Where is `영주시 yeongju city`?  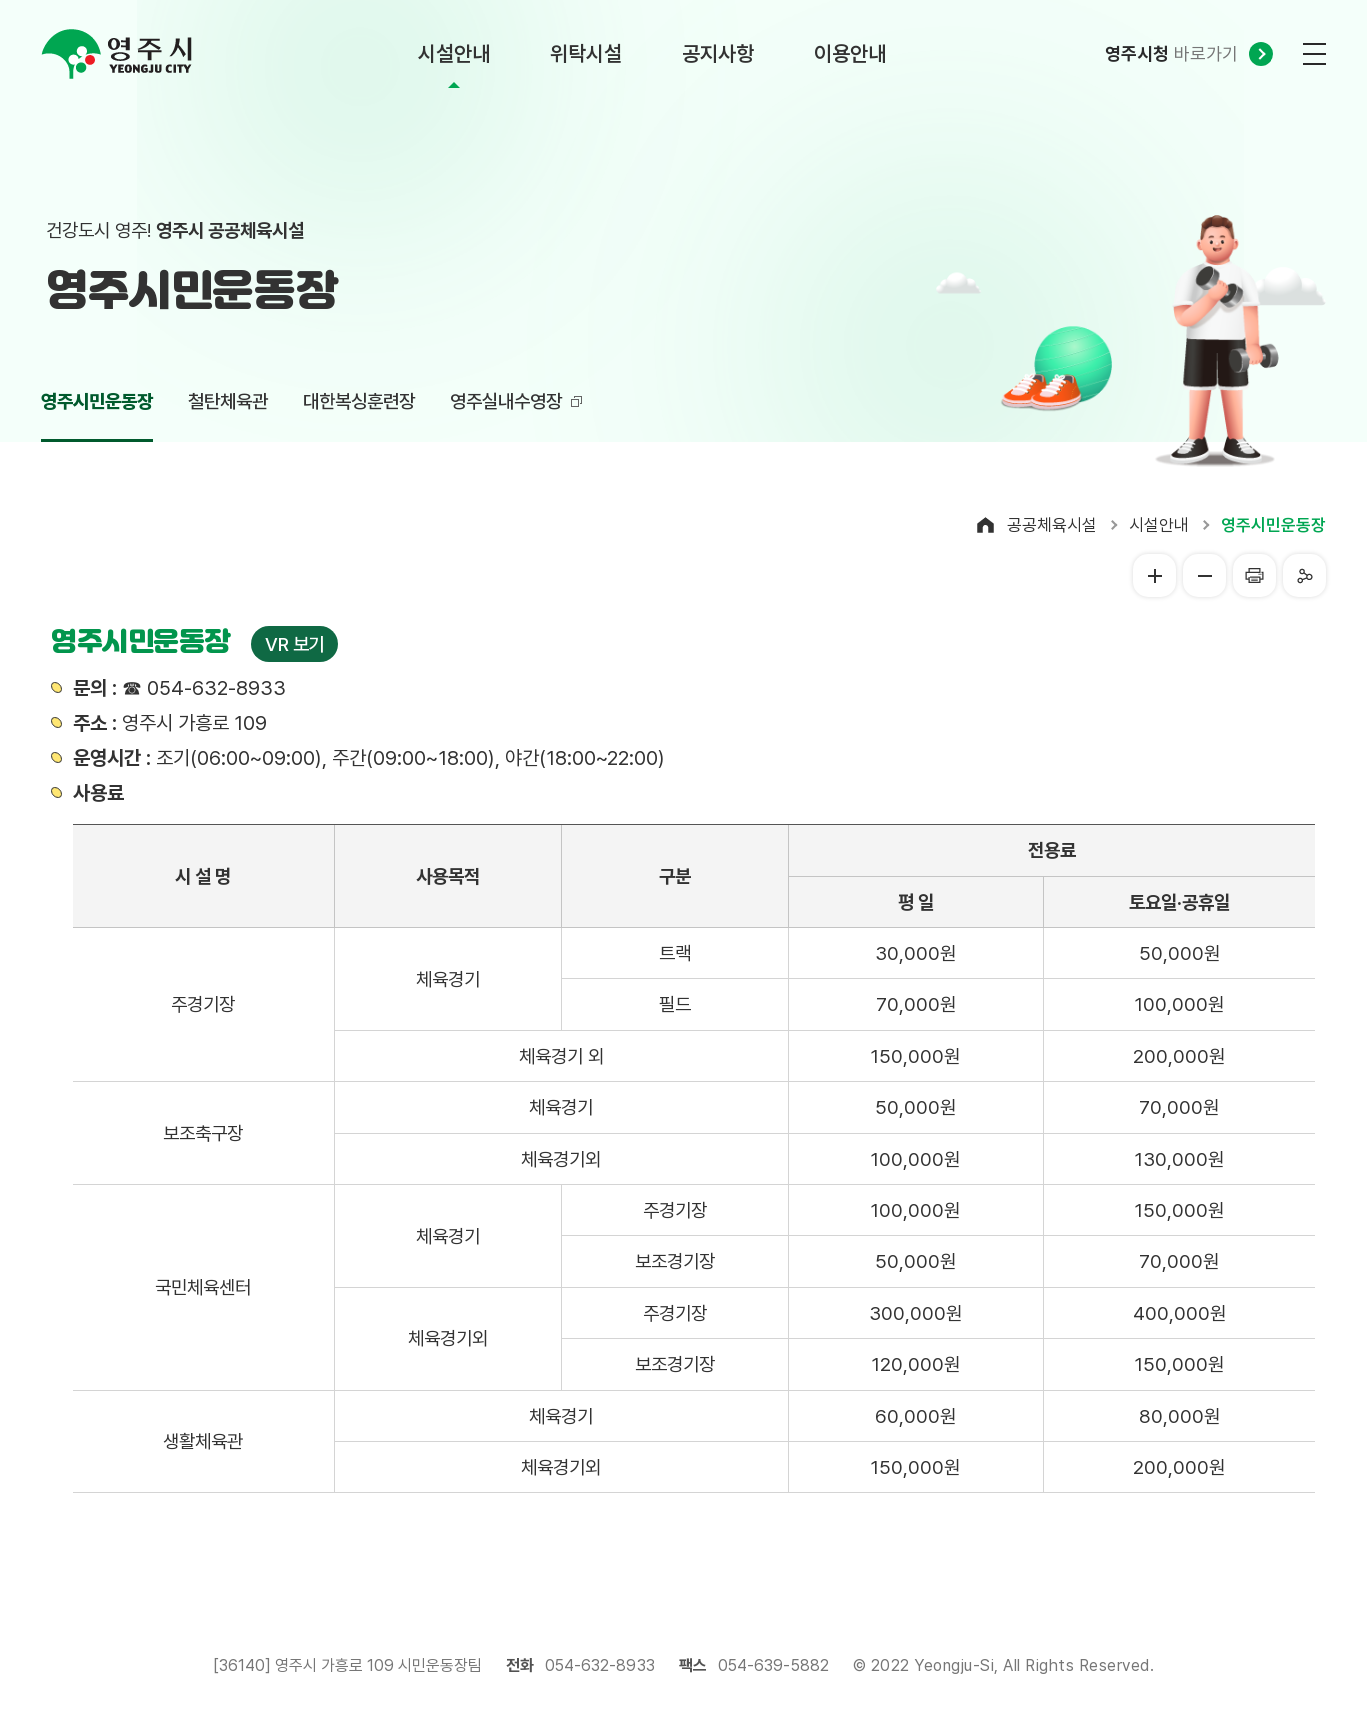
영주시 yeongju city is located at coordinates (116, 54).